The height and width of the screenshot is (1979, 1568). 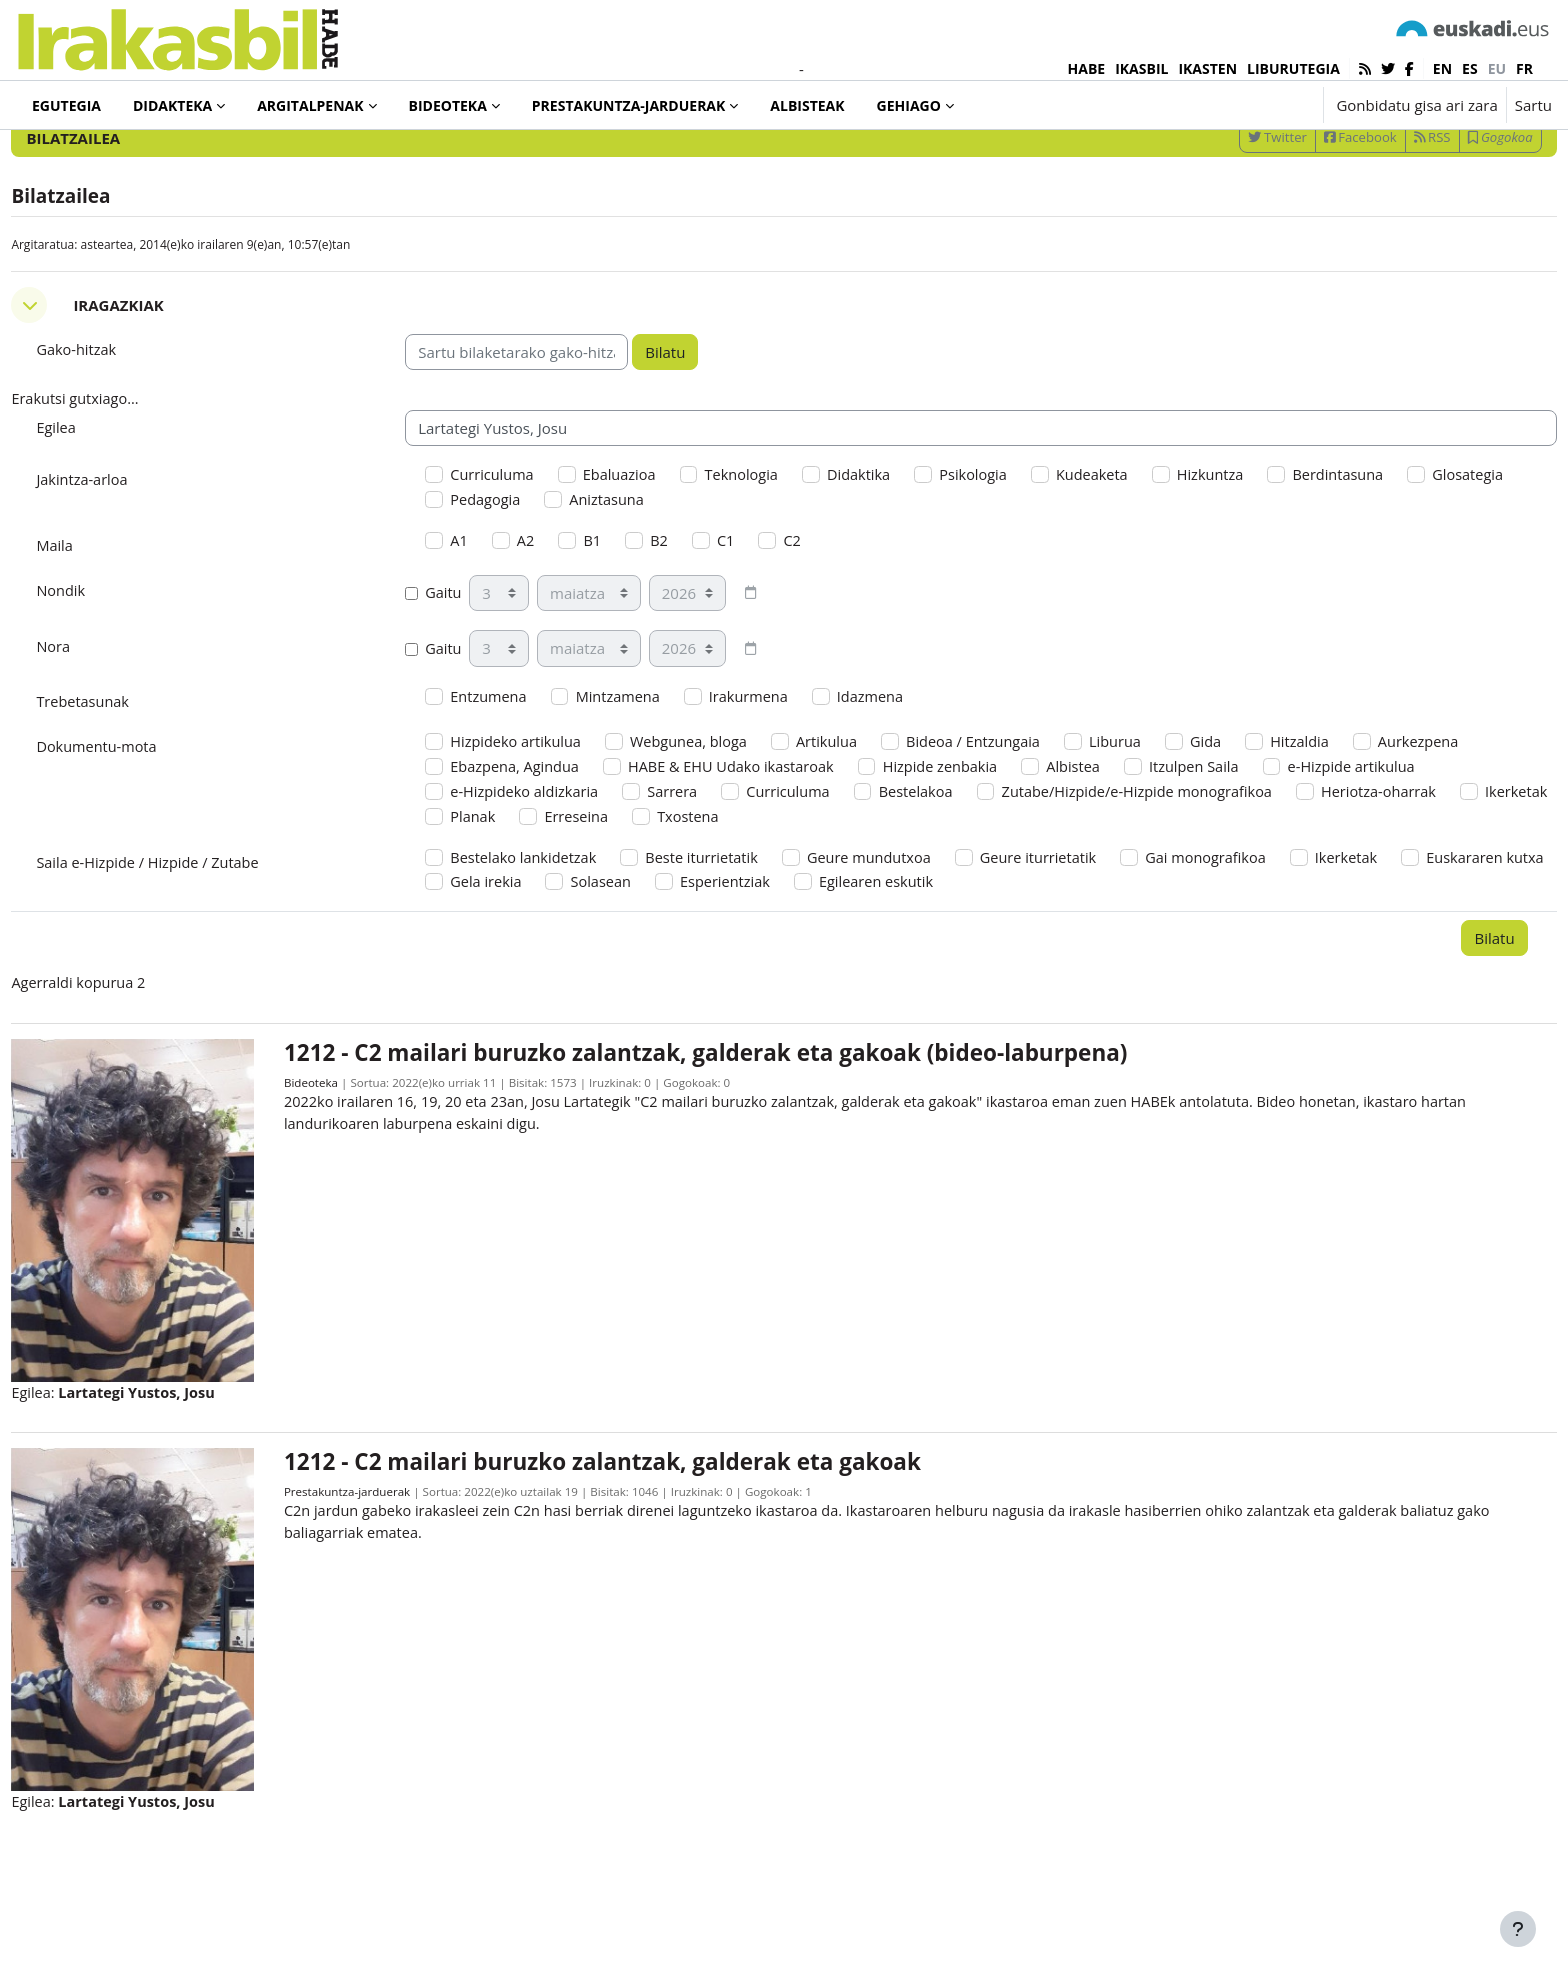 I want to click on Bideoteka [menuitem], so click(x=448, y=105).